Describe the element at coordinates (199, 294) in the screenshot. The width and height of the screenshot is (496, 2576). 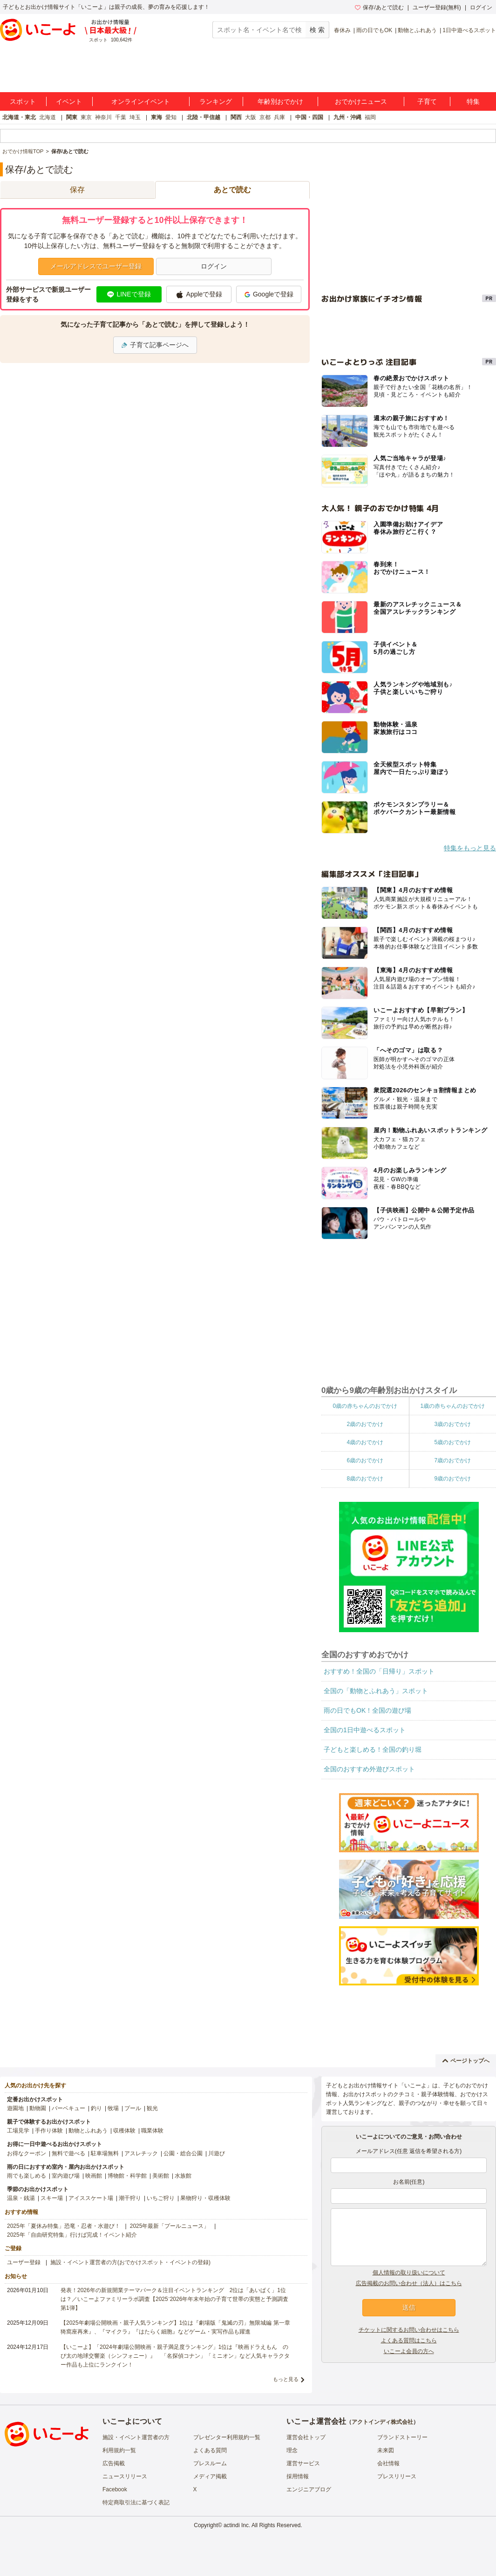
I see `Appleで登録` at that location.